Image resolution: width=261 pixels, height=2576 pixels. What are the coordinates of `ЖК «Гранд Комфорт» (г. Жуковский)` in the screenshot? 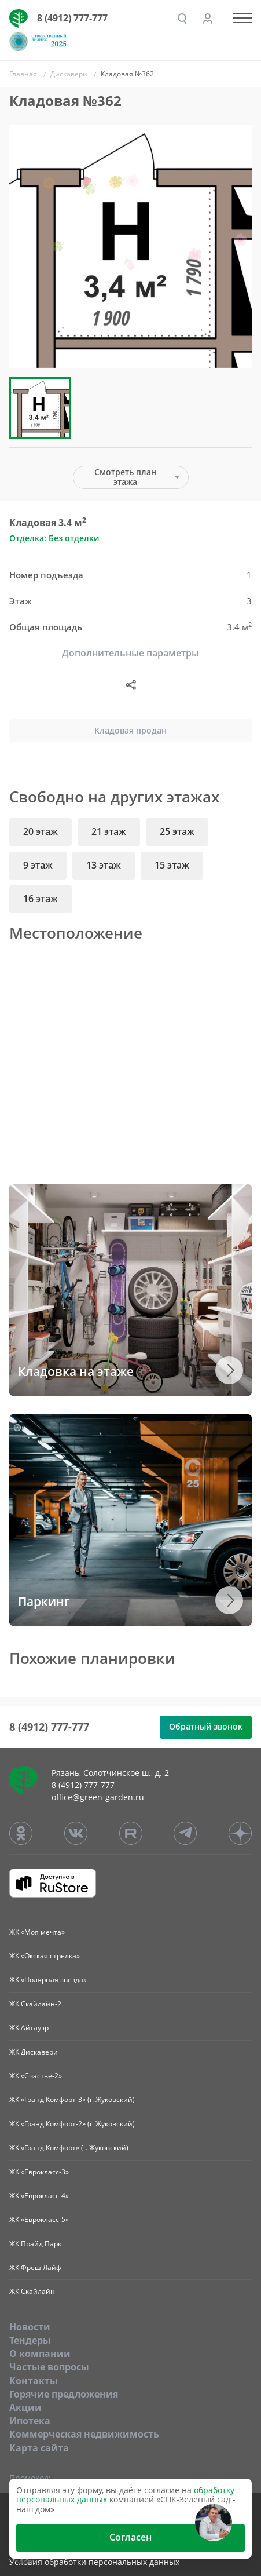 It's located at (68, 2147).